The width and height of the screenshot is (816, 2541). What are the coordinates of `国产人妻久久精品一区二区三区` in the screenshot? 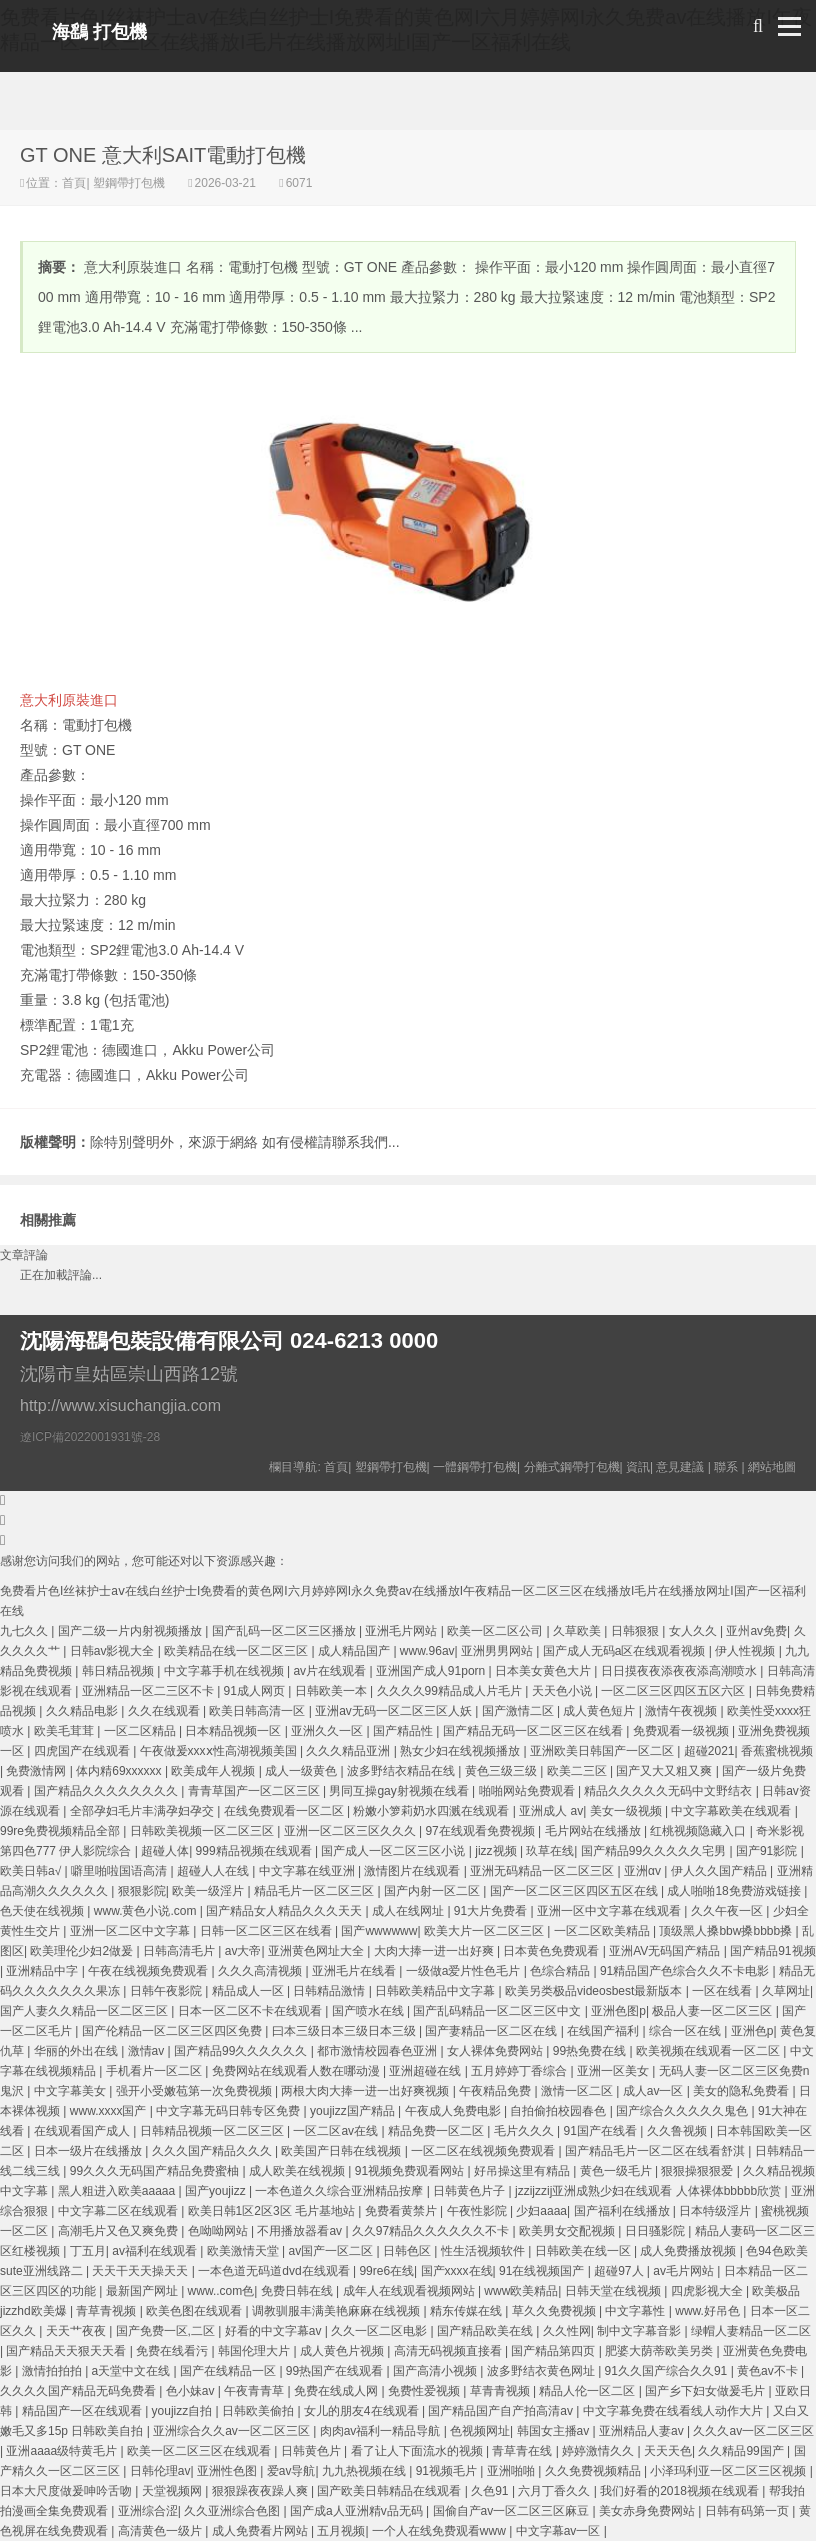 It's located at (85, 2011).